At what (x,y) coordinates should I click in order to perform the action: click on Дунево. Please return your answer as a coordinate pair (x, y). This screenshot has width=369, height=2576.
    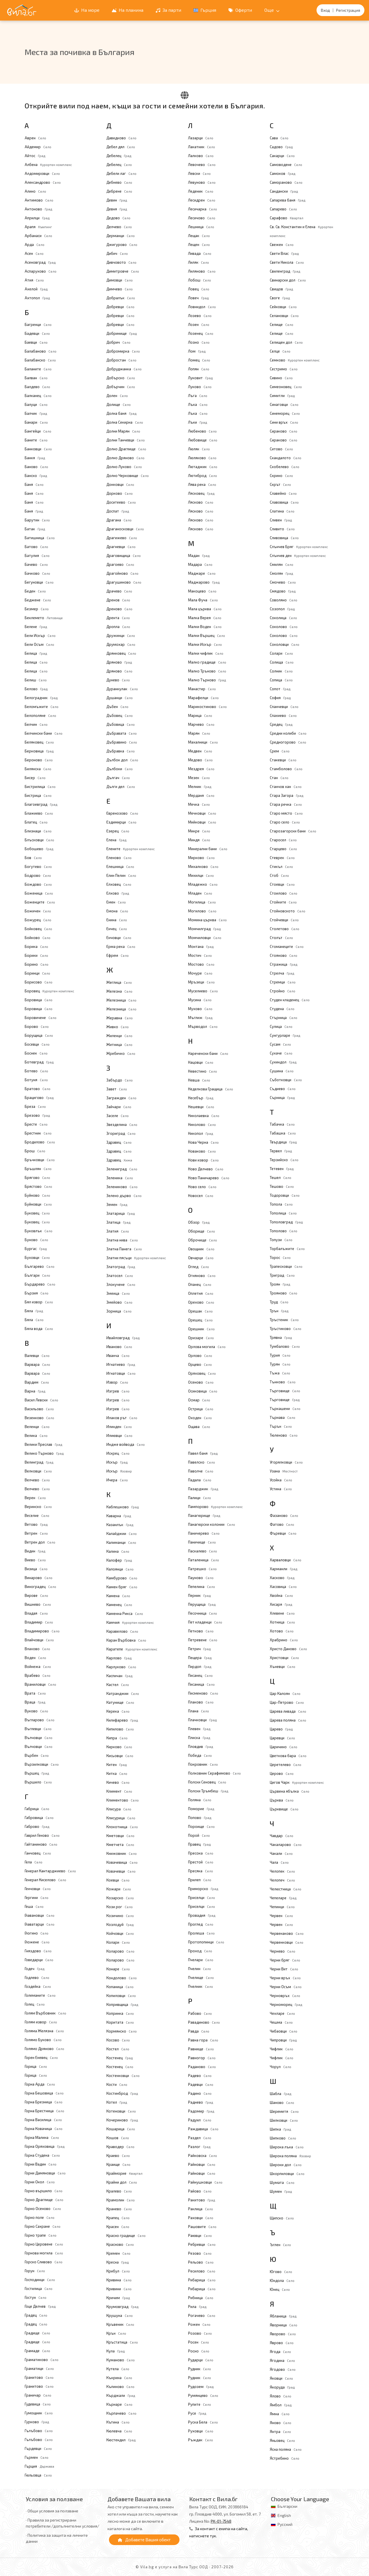
    Looking at the image, I should click on (118, 680).